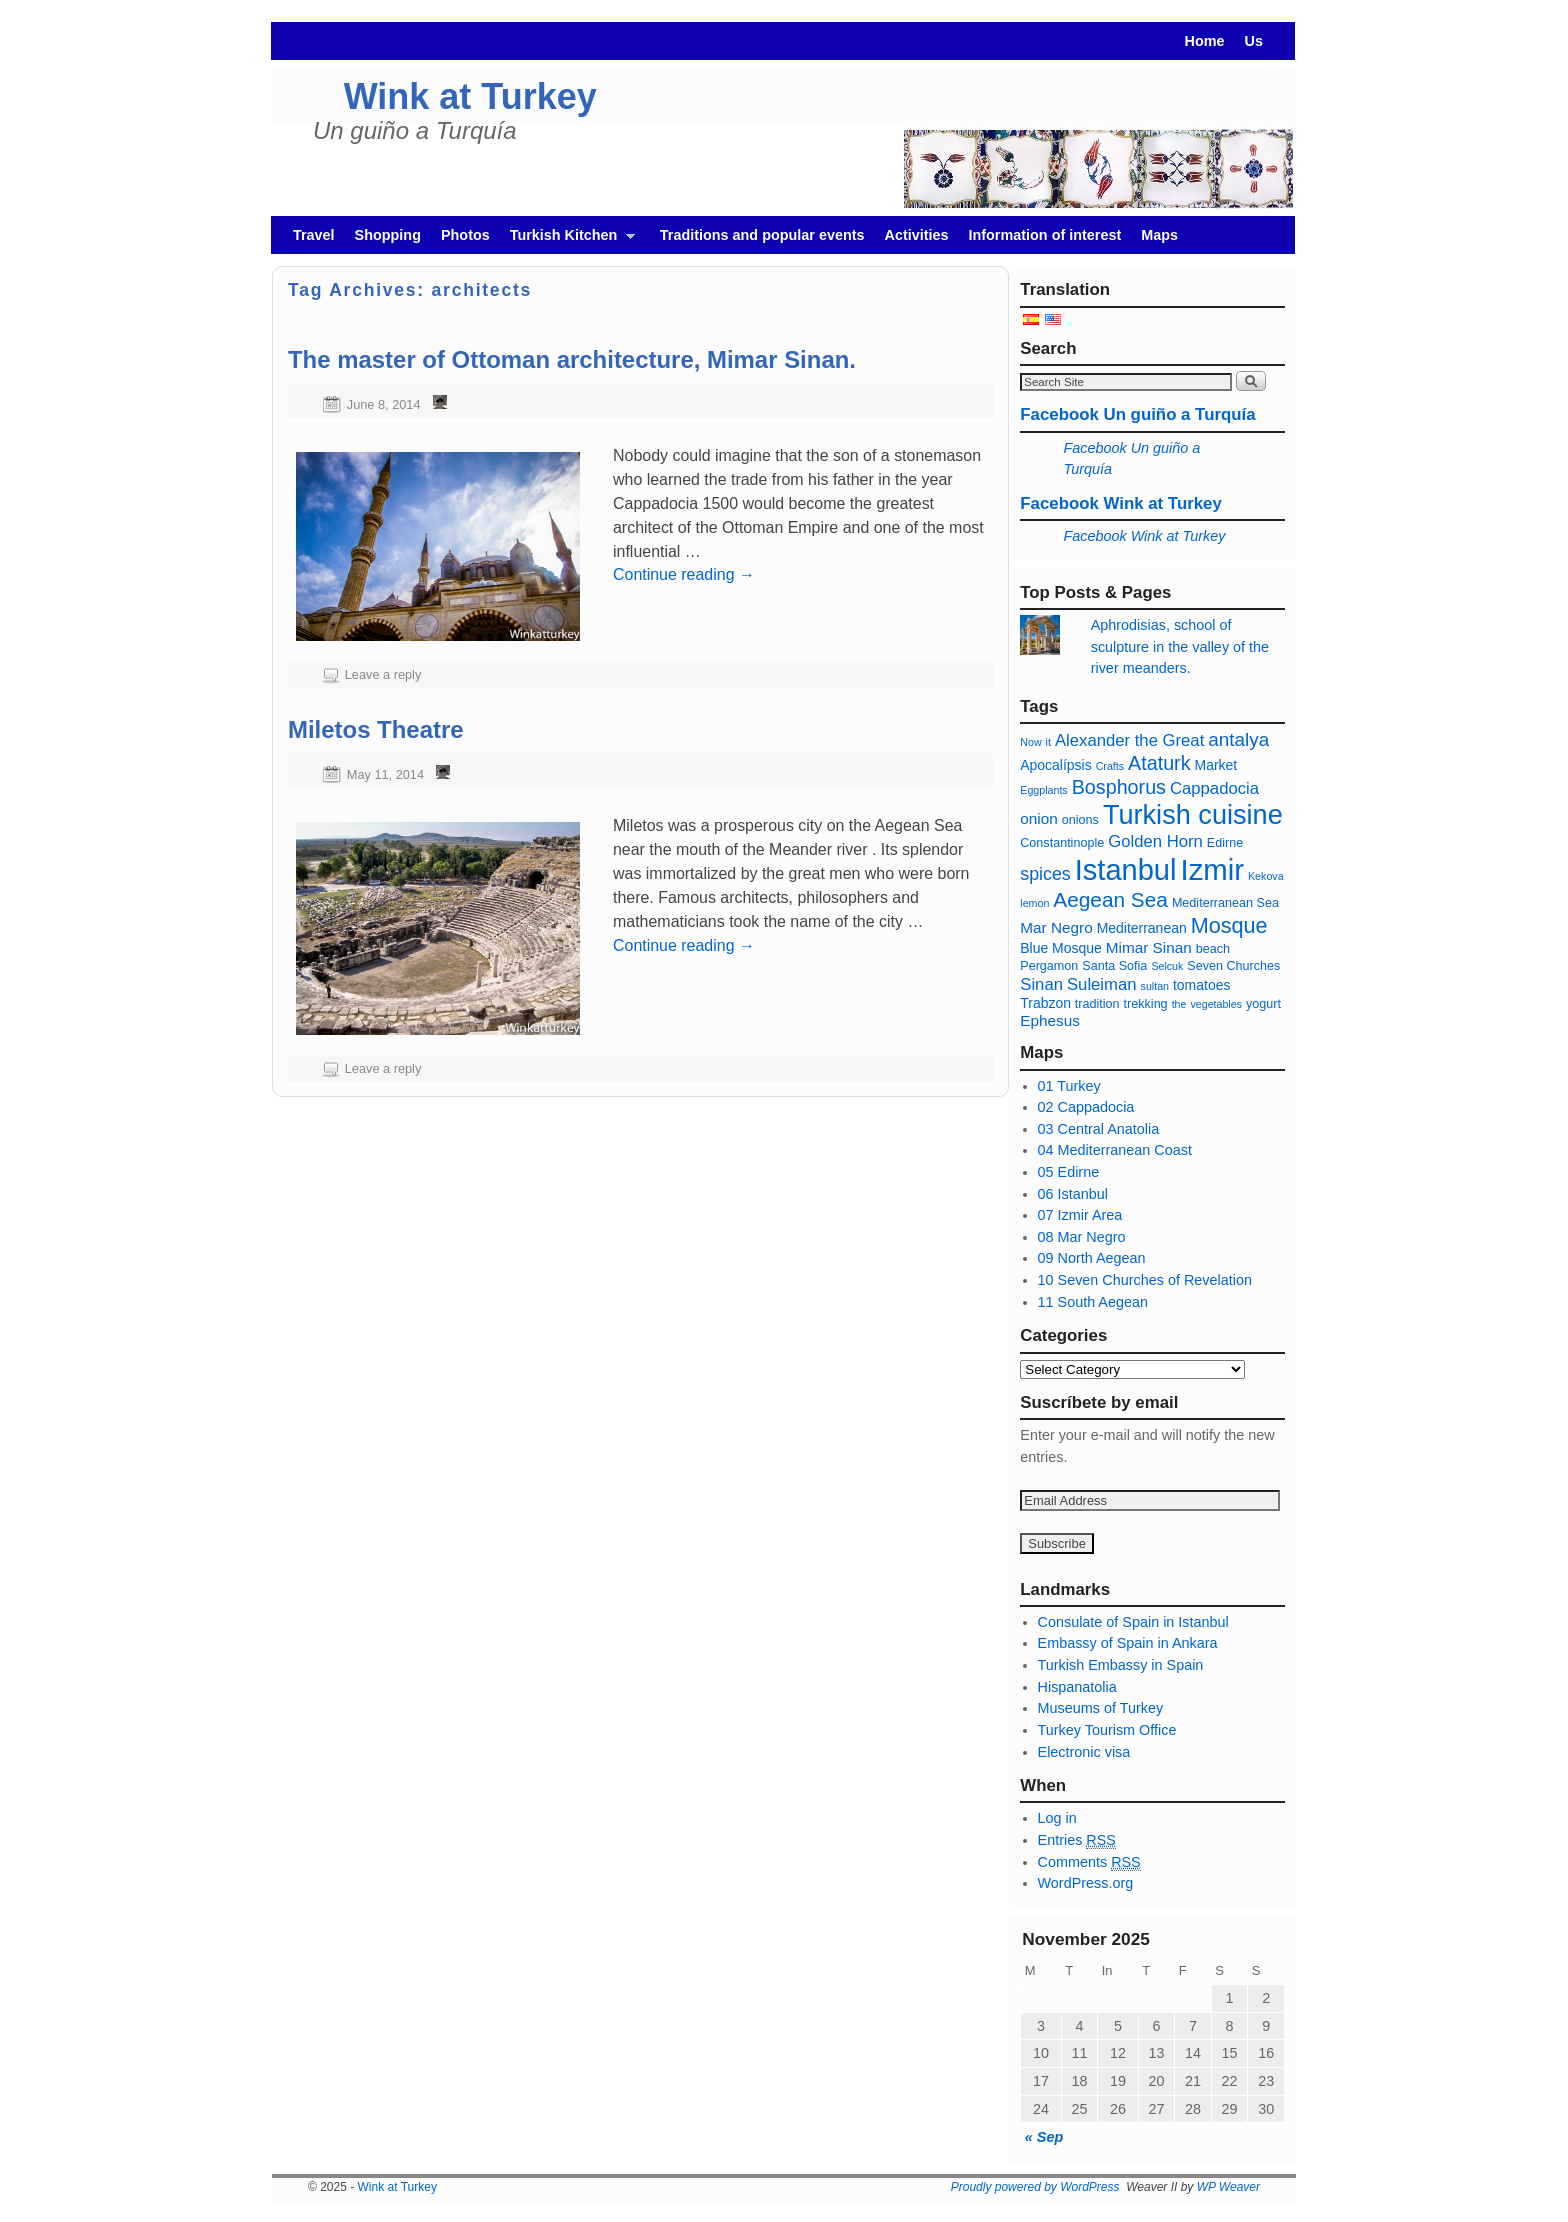 This screenshot has height=2222, width=1568. Describe the element at coordinates (1084, 1752) in the screenshot. I see `Electronic visa` at that location.